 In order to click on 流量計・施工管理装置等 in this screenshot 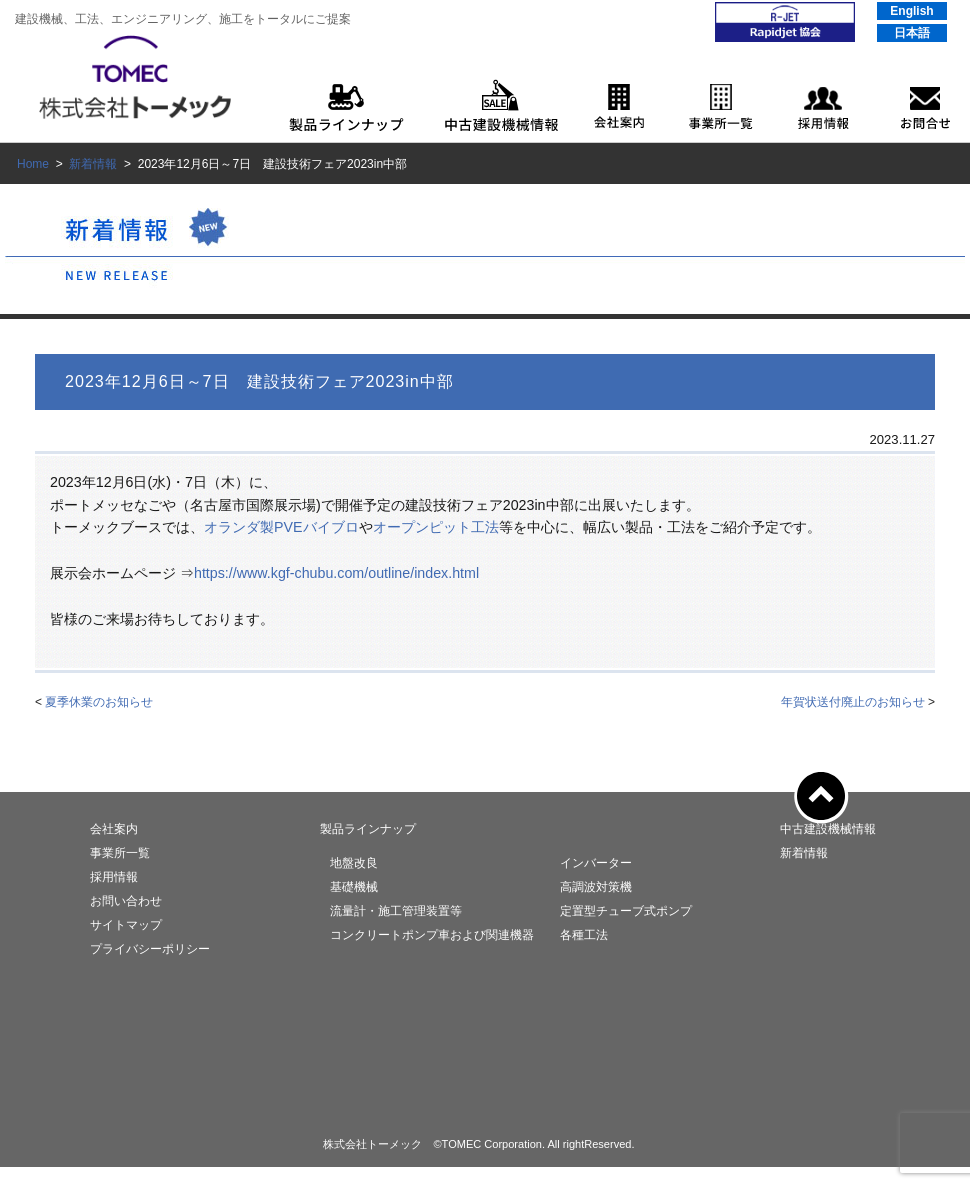, I will do `click(396, 911)`.